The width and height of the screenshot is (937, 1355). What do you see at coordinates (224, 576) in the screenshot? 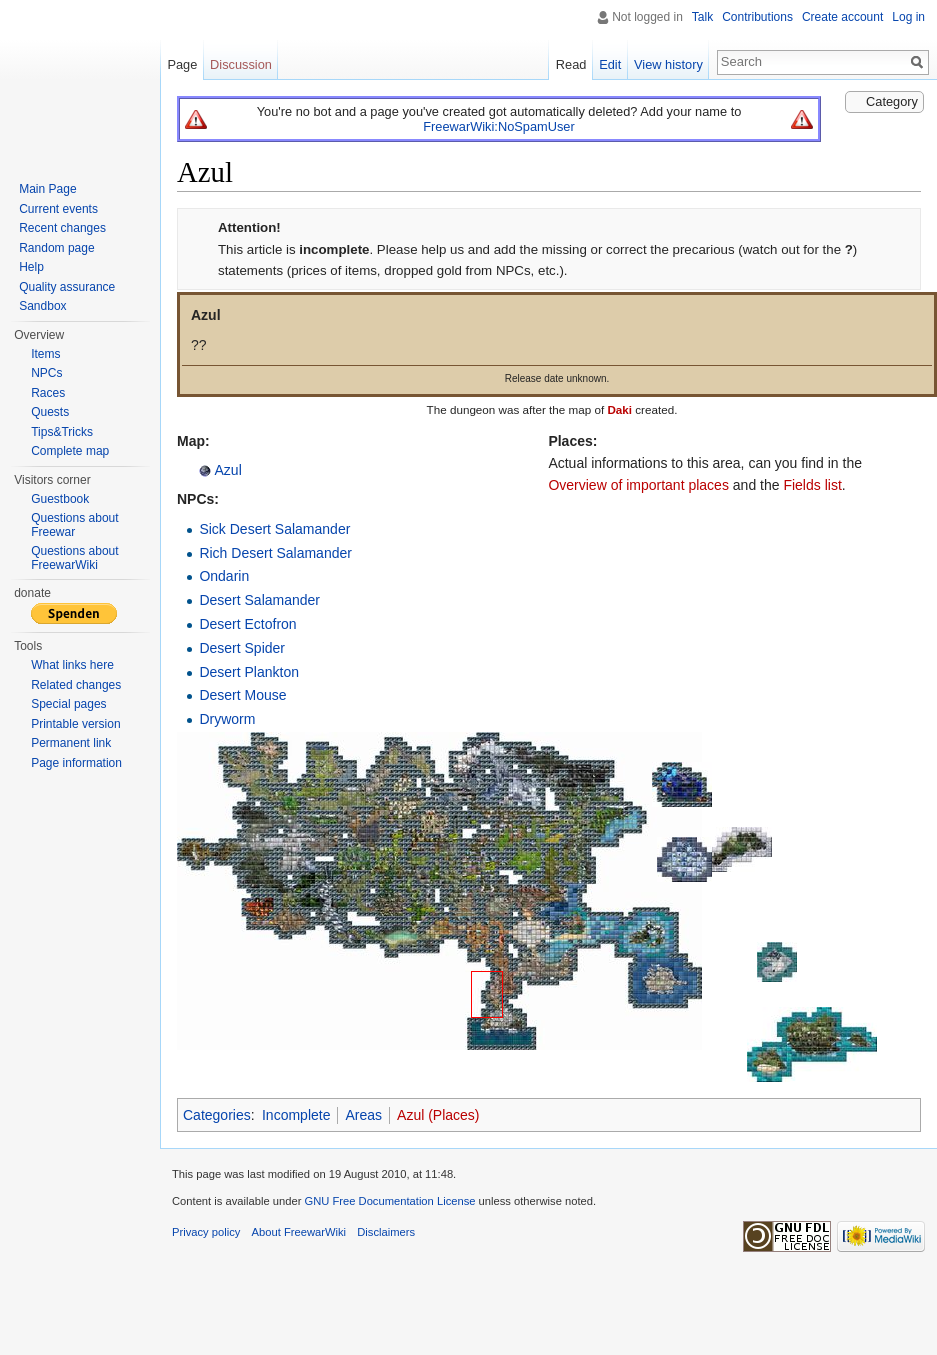
I see `Ondarin` at bounding box center [224, 576].